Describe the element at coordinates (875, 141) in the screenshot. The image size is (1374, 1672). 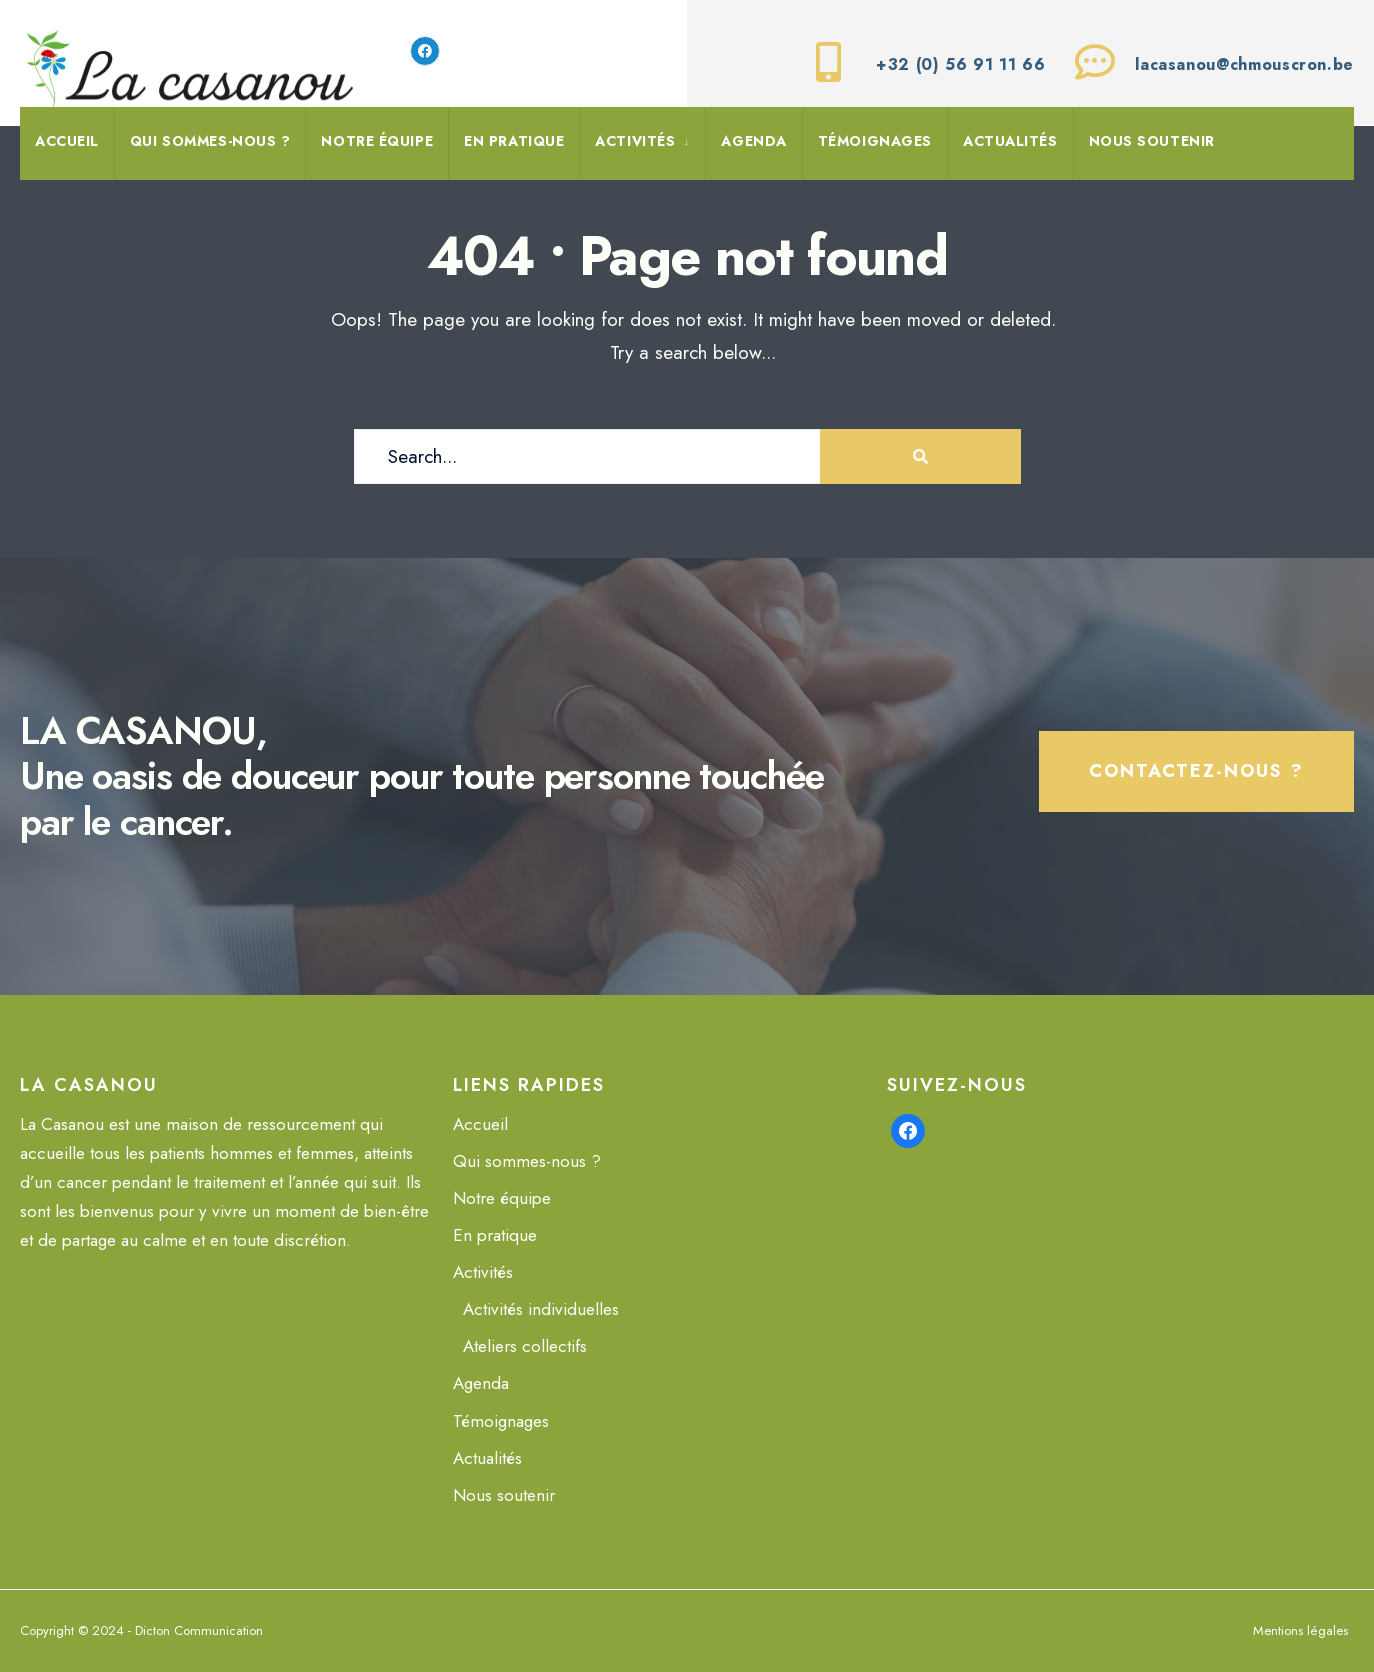
I see `Témoignages` at that location.